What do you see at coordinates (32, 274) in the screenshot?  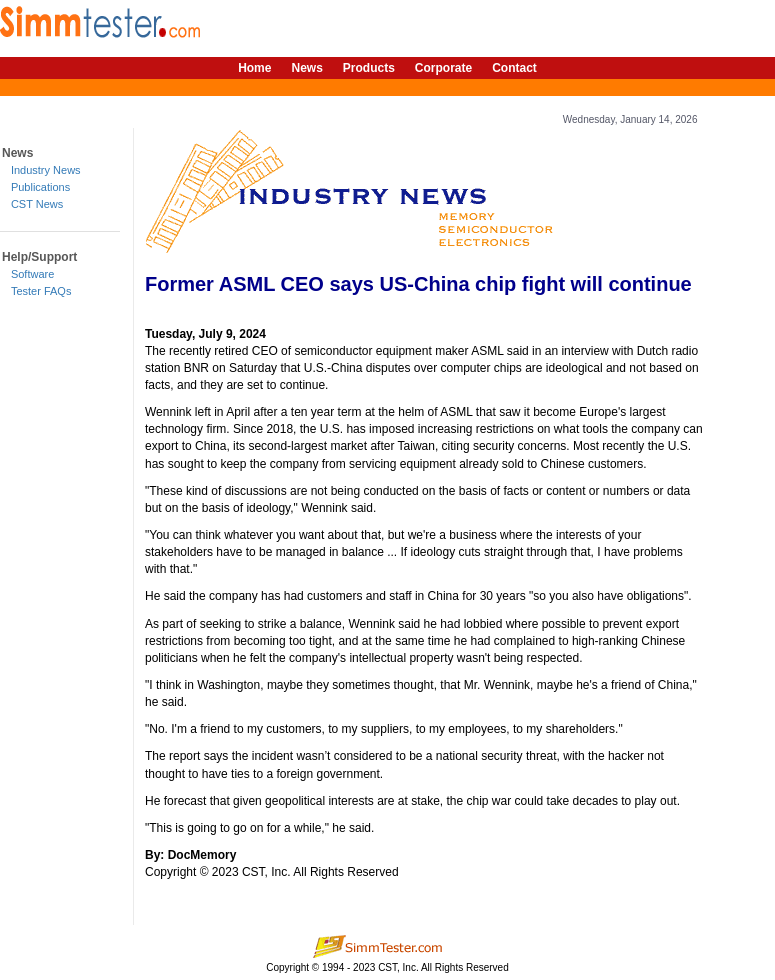 I see `Software` at bounding box center [32, 274].